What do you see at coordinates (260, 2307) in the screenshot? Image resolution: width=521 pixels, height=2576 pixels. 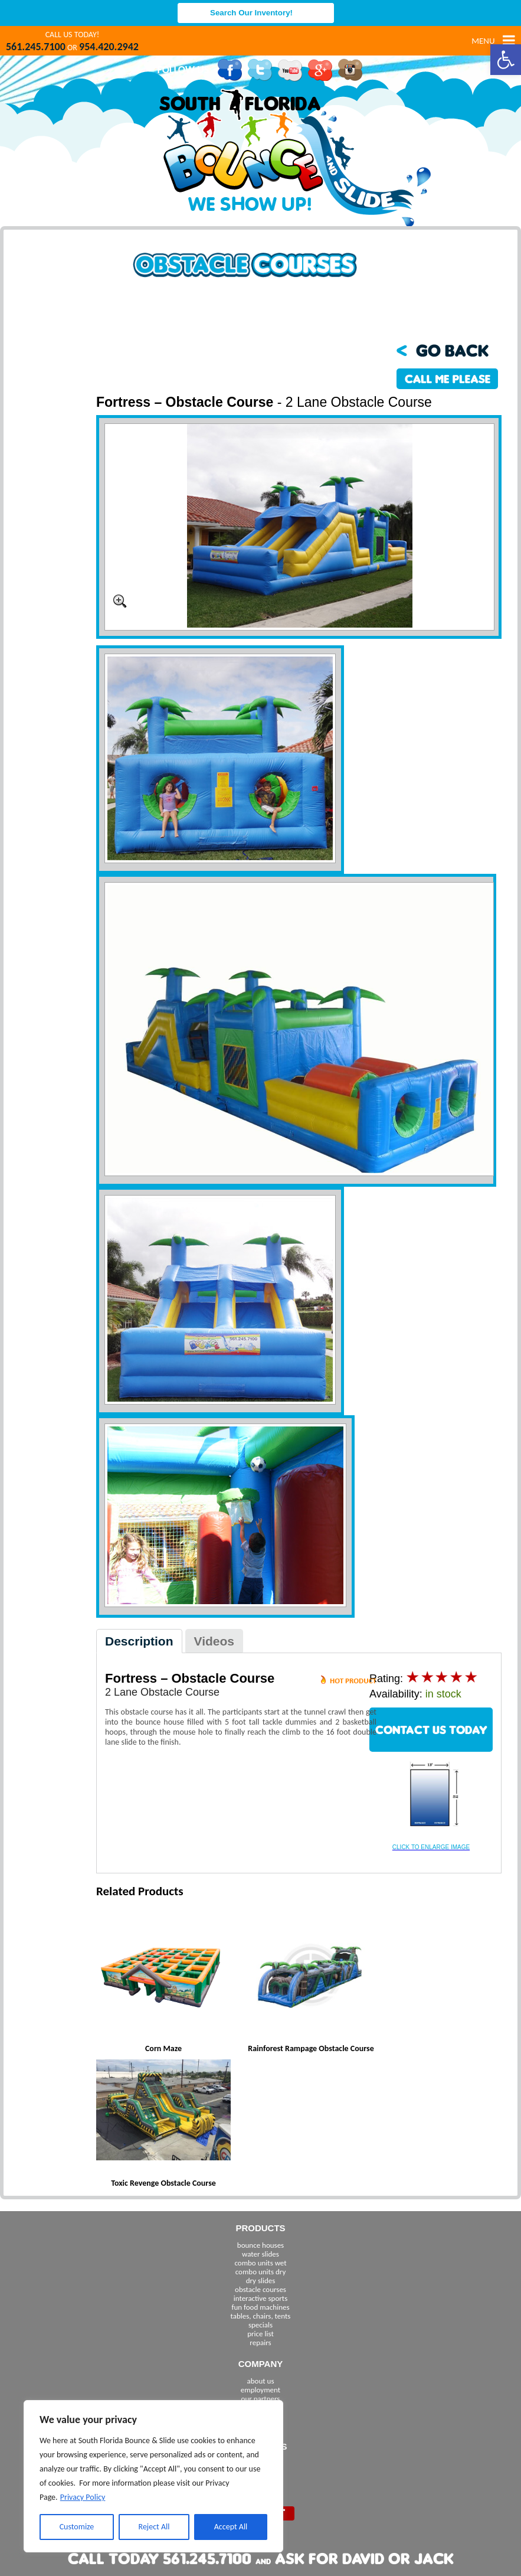 I see `fun food machines` at bounding box center [260, 2307].